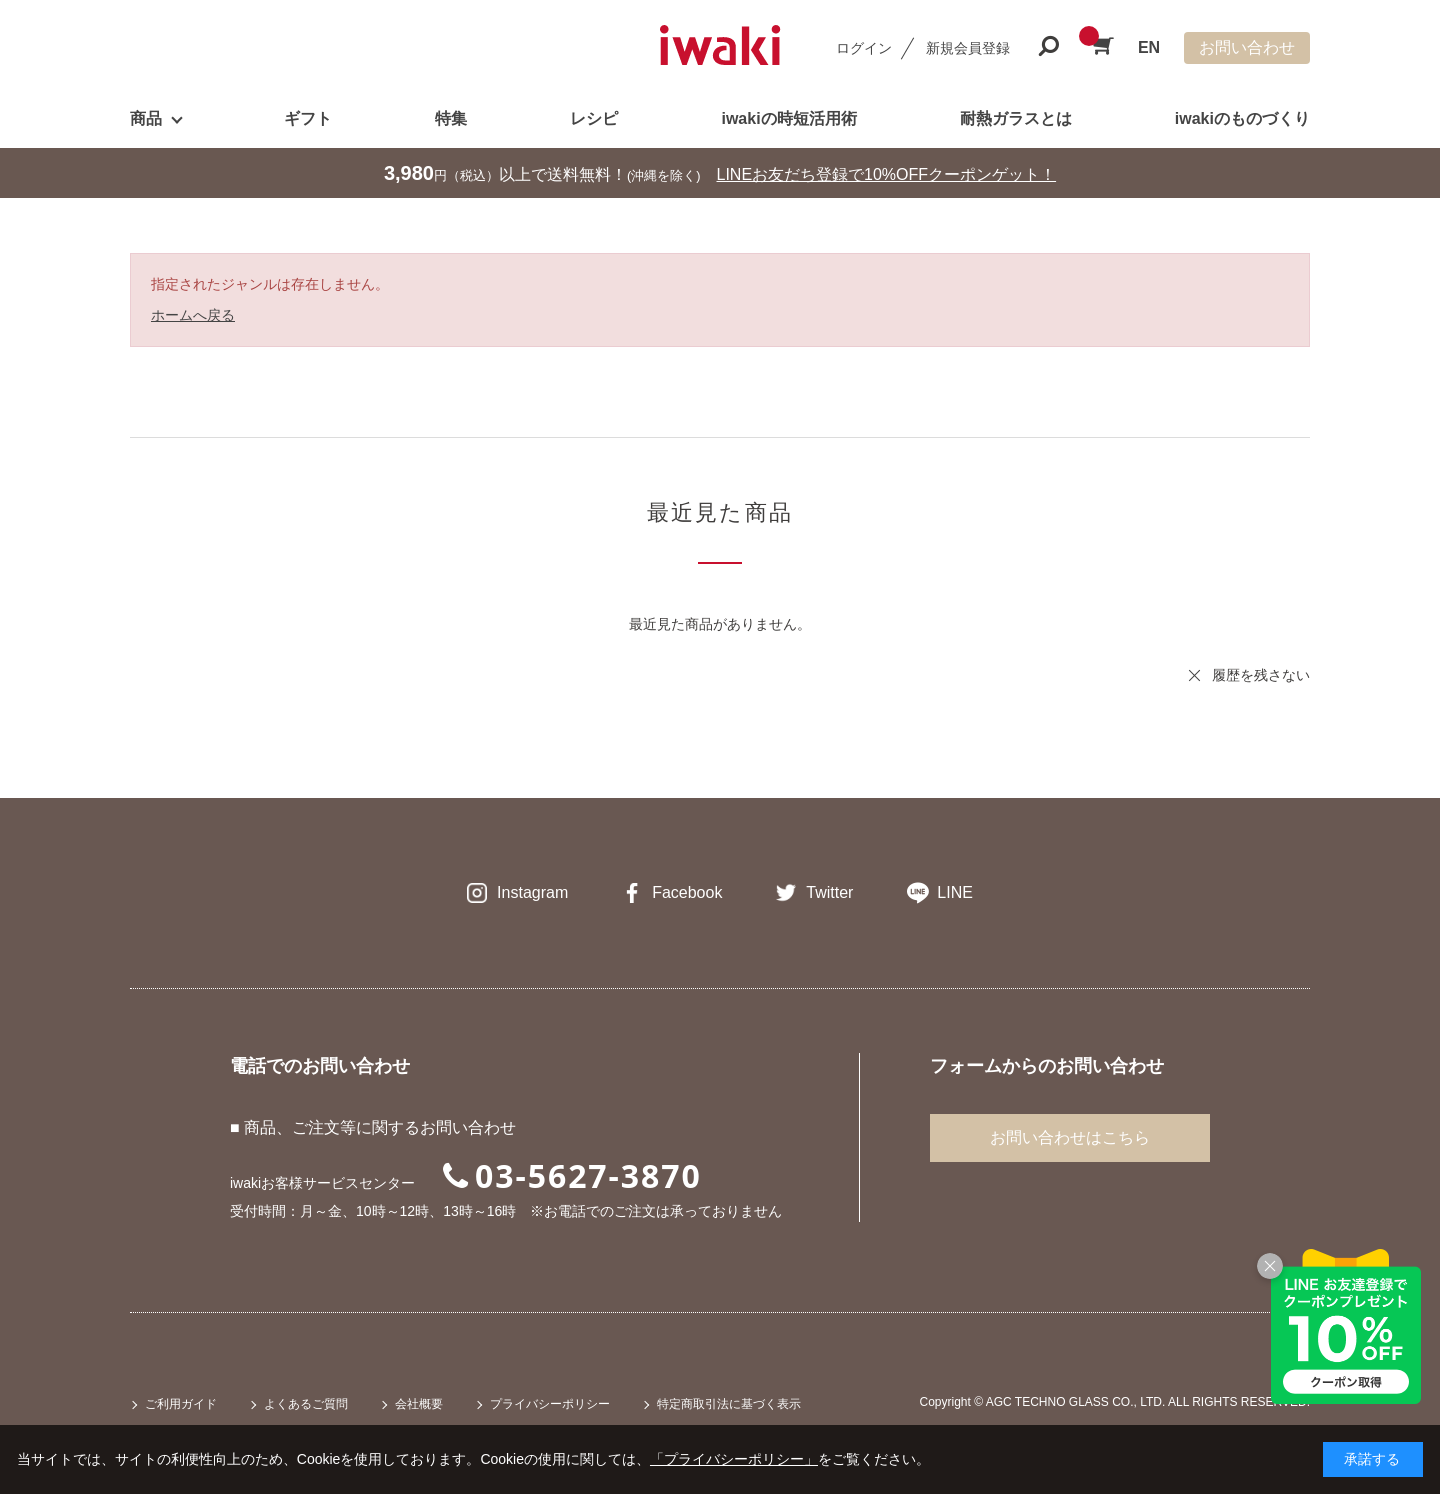  What do you see at coordinates (306, 1404) in the screenshot?
I see `よくあるご質問` at bounding box center [306, 1404].